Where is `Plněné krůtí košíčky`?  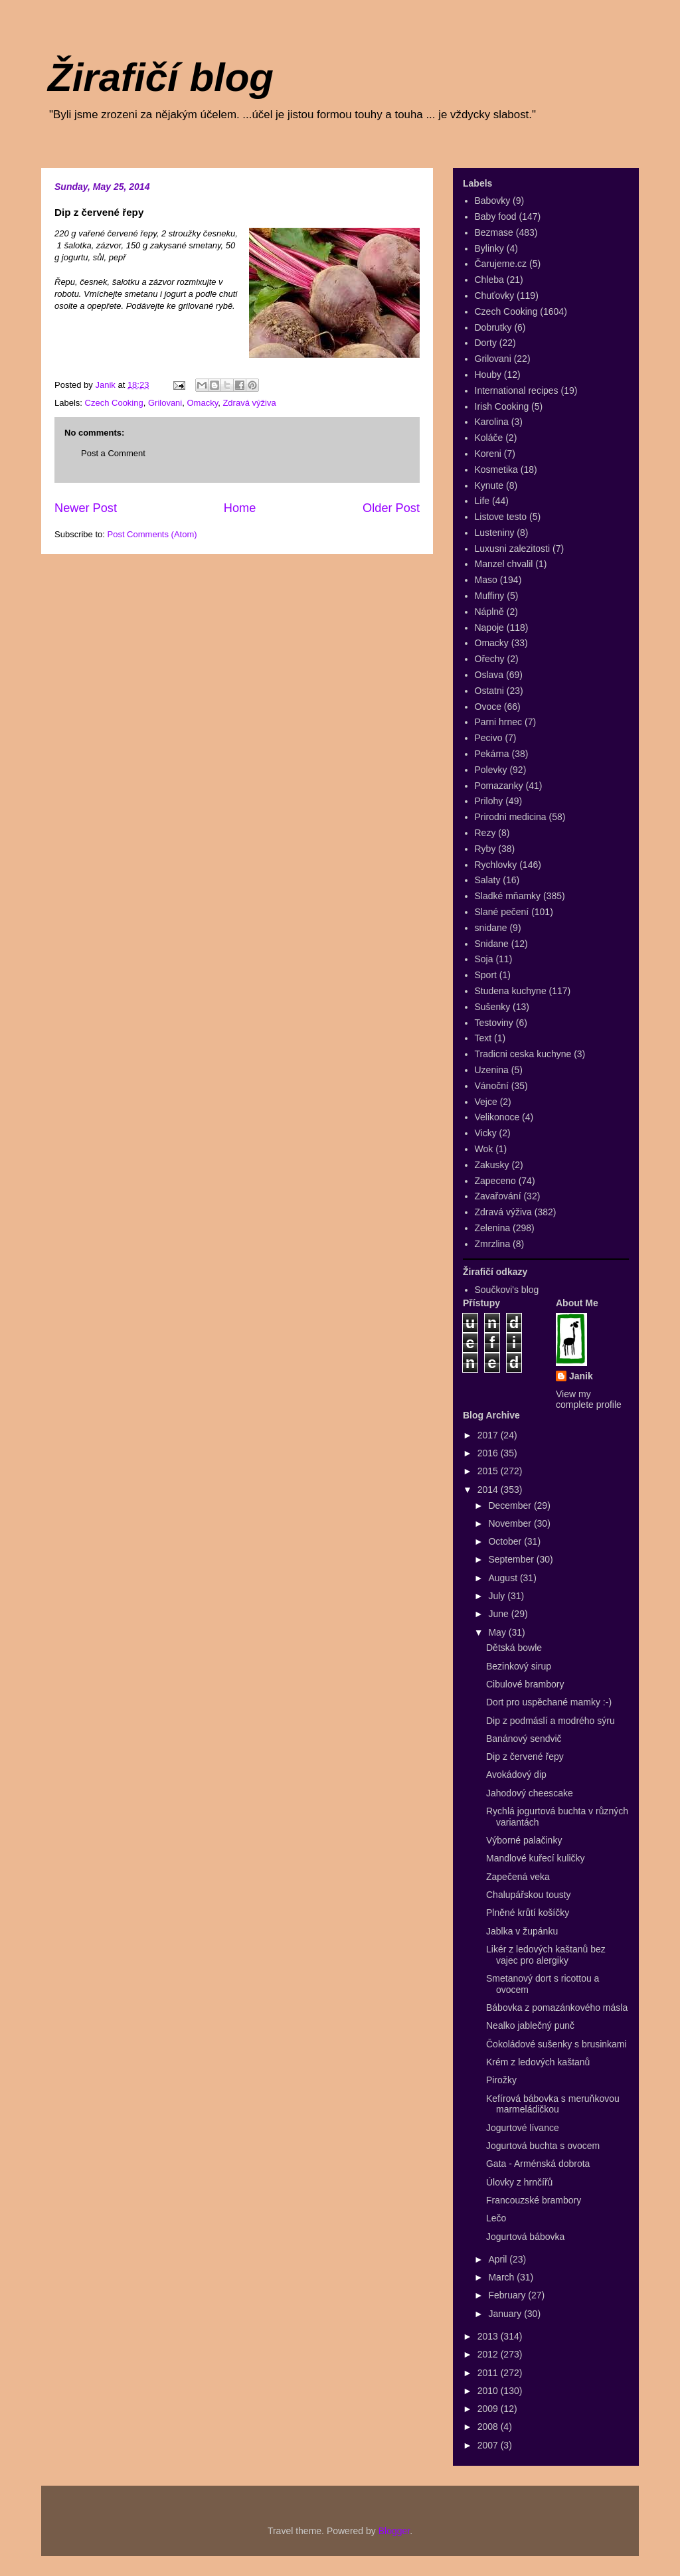 Plněné krůtí košíčky is located at coordinates (527, 1912).